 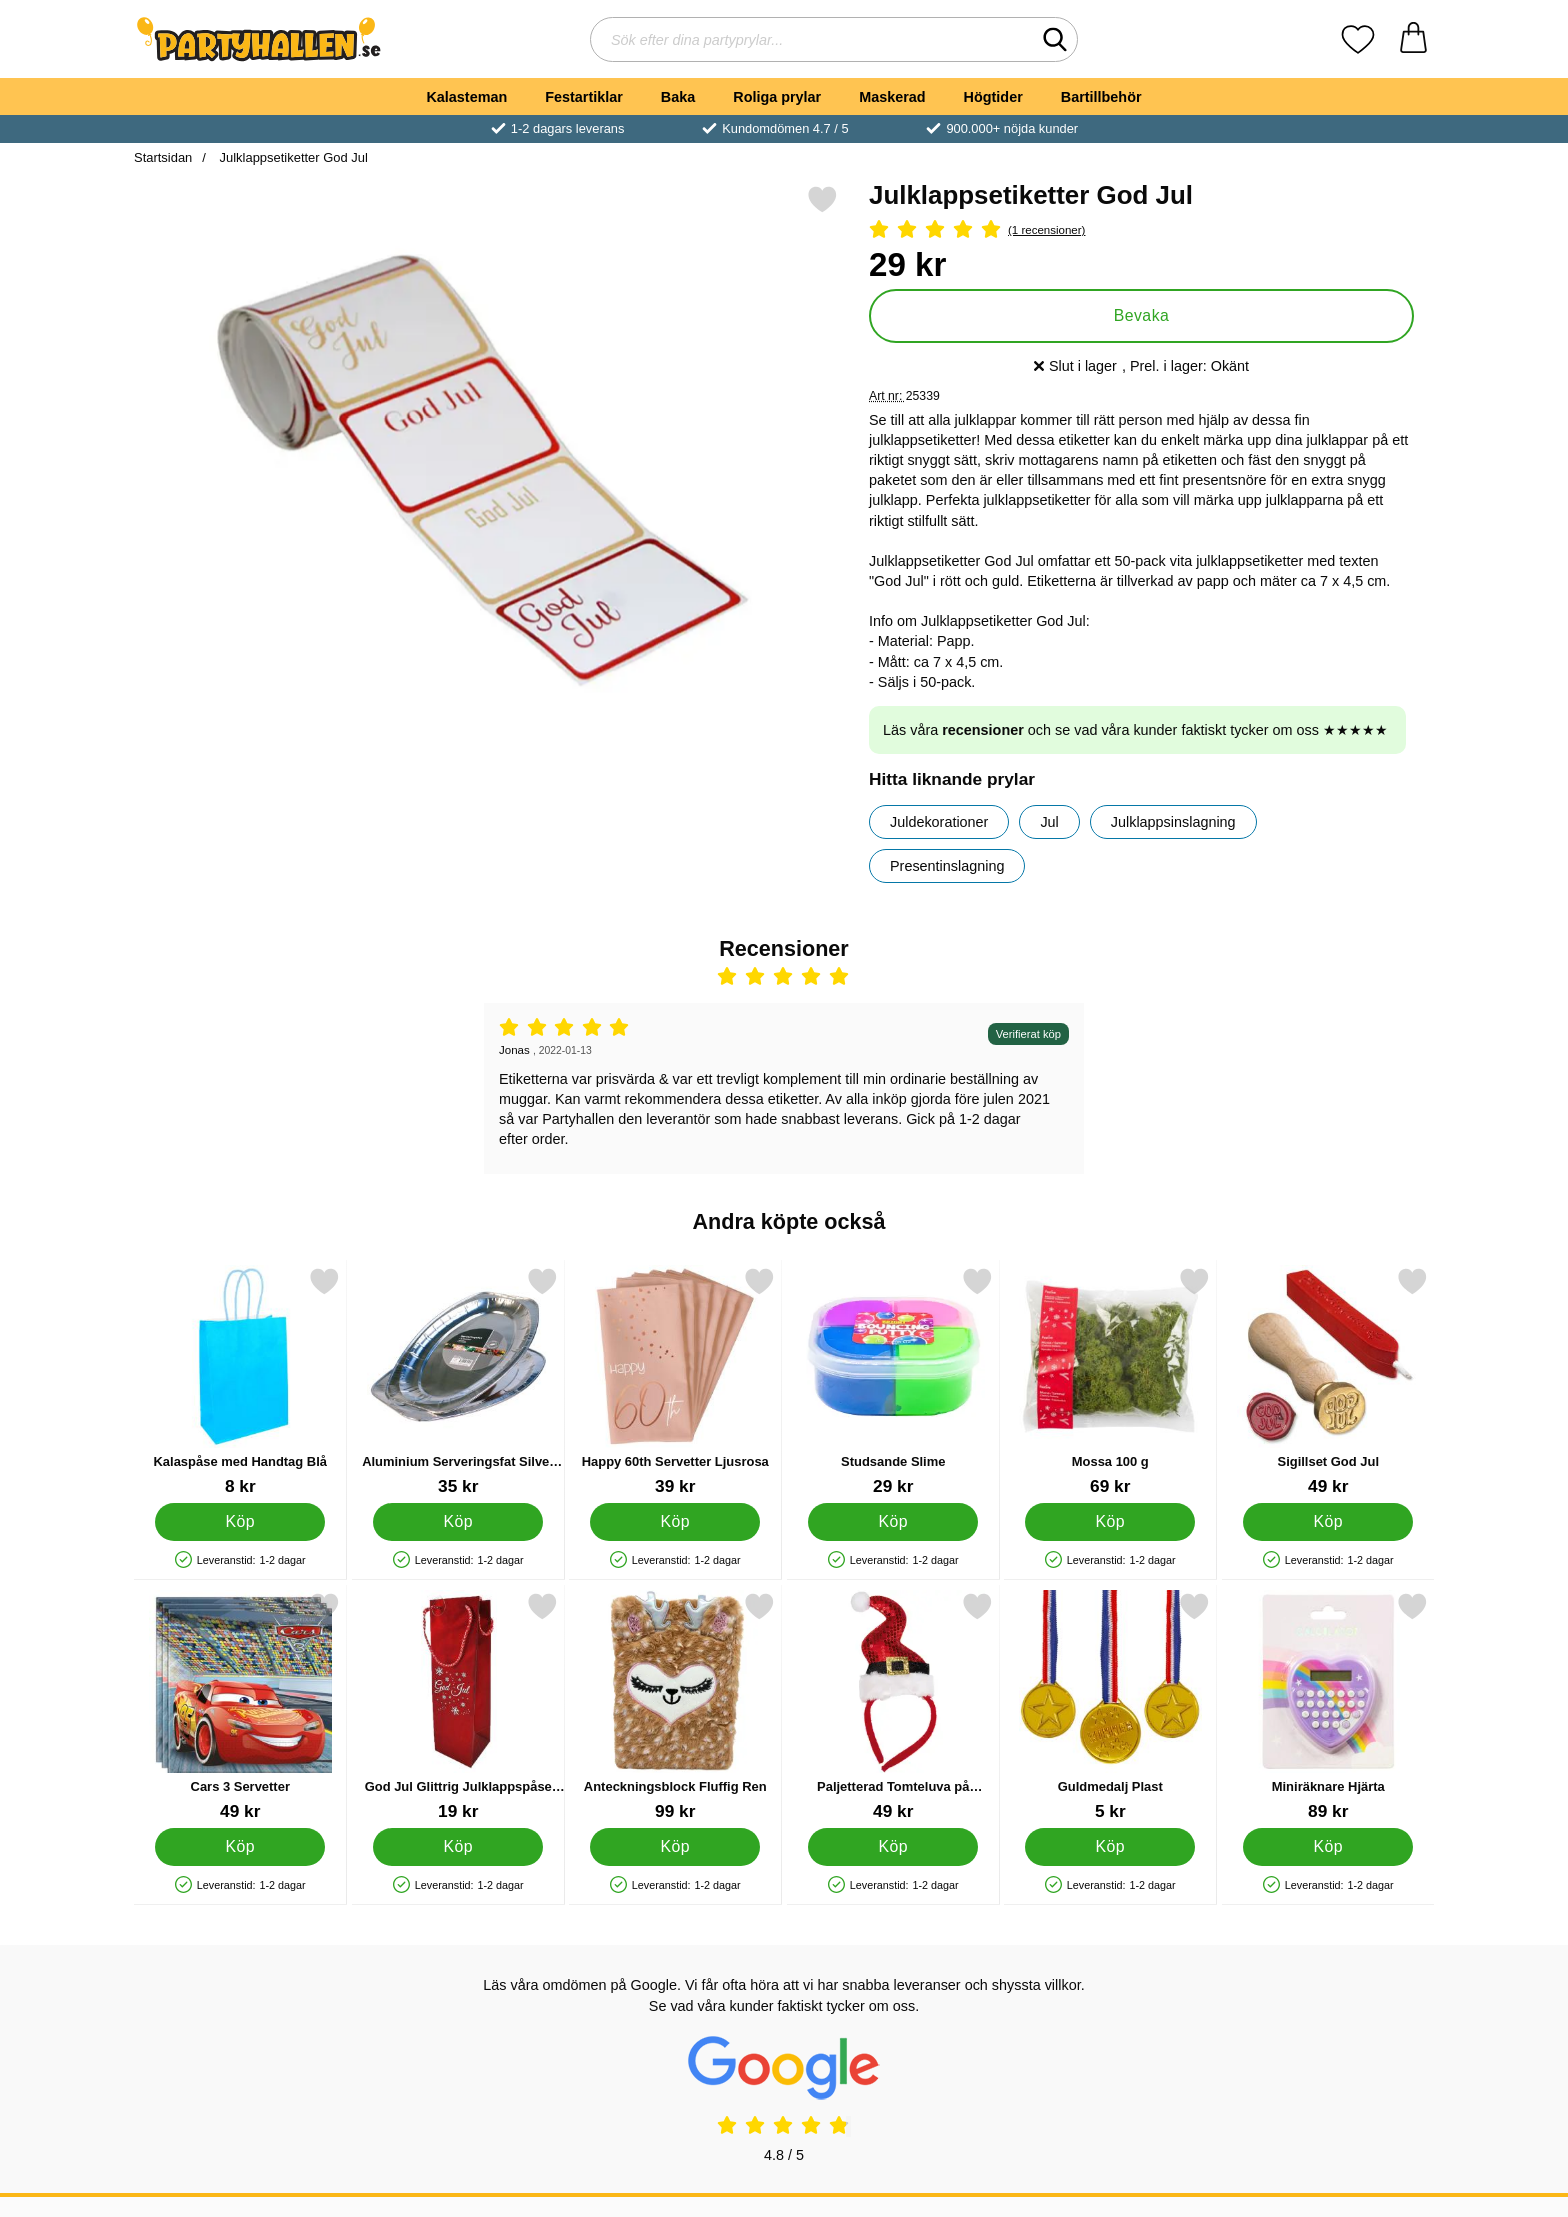 What do you see at coordinates (466, 97) in the screenshot?
I see `Kalasteman` at bounding box center [466, 97].